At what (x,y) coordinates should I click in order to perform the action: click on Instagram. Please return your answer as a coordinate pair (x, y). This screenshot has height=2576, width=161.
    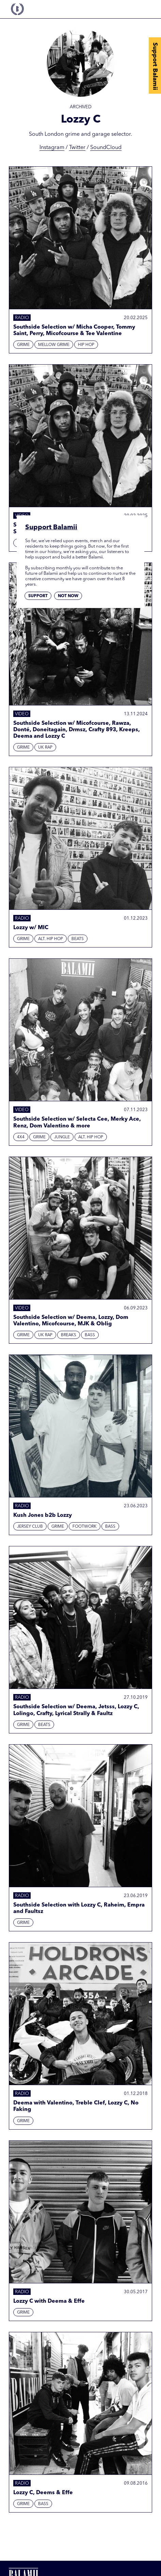
    Looking at the image, I should click on (51, 147).